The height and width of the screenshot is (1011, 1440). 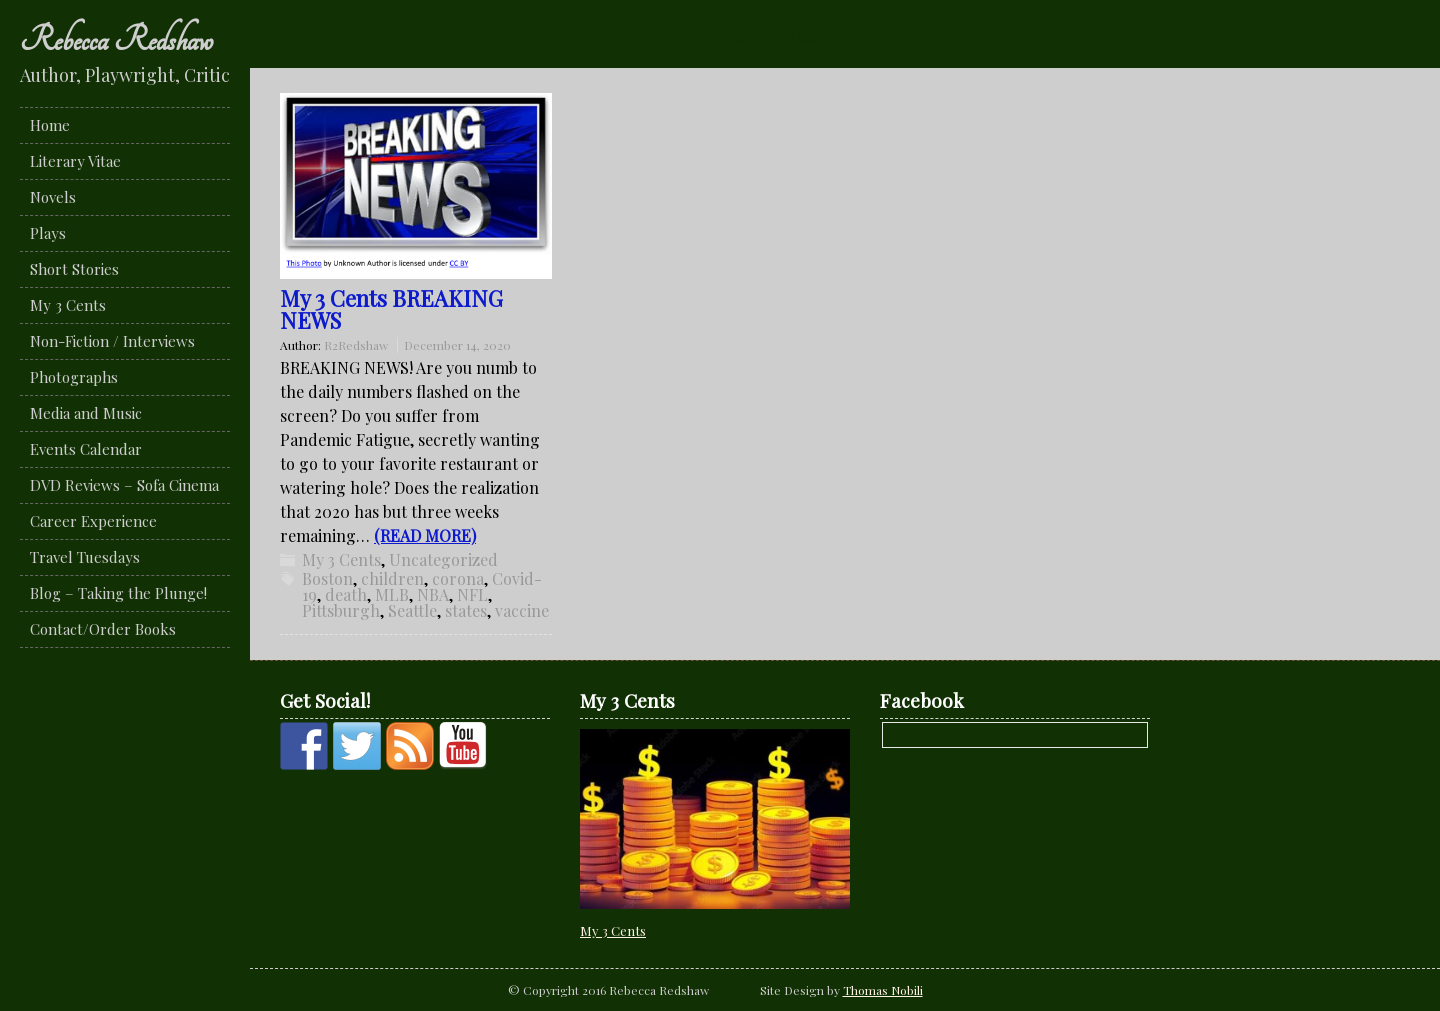 What do you see at coordinates (346, 594) in the screenshot?
I see `death` at bounding box center [346, 594].